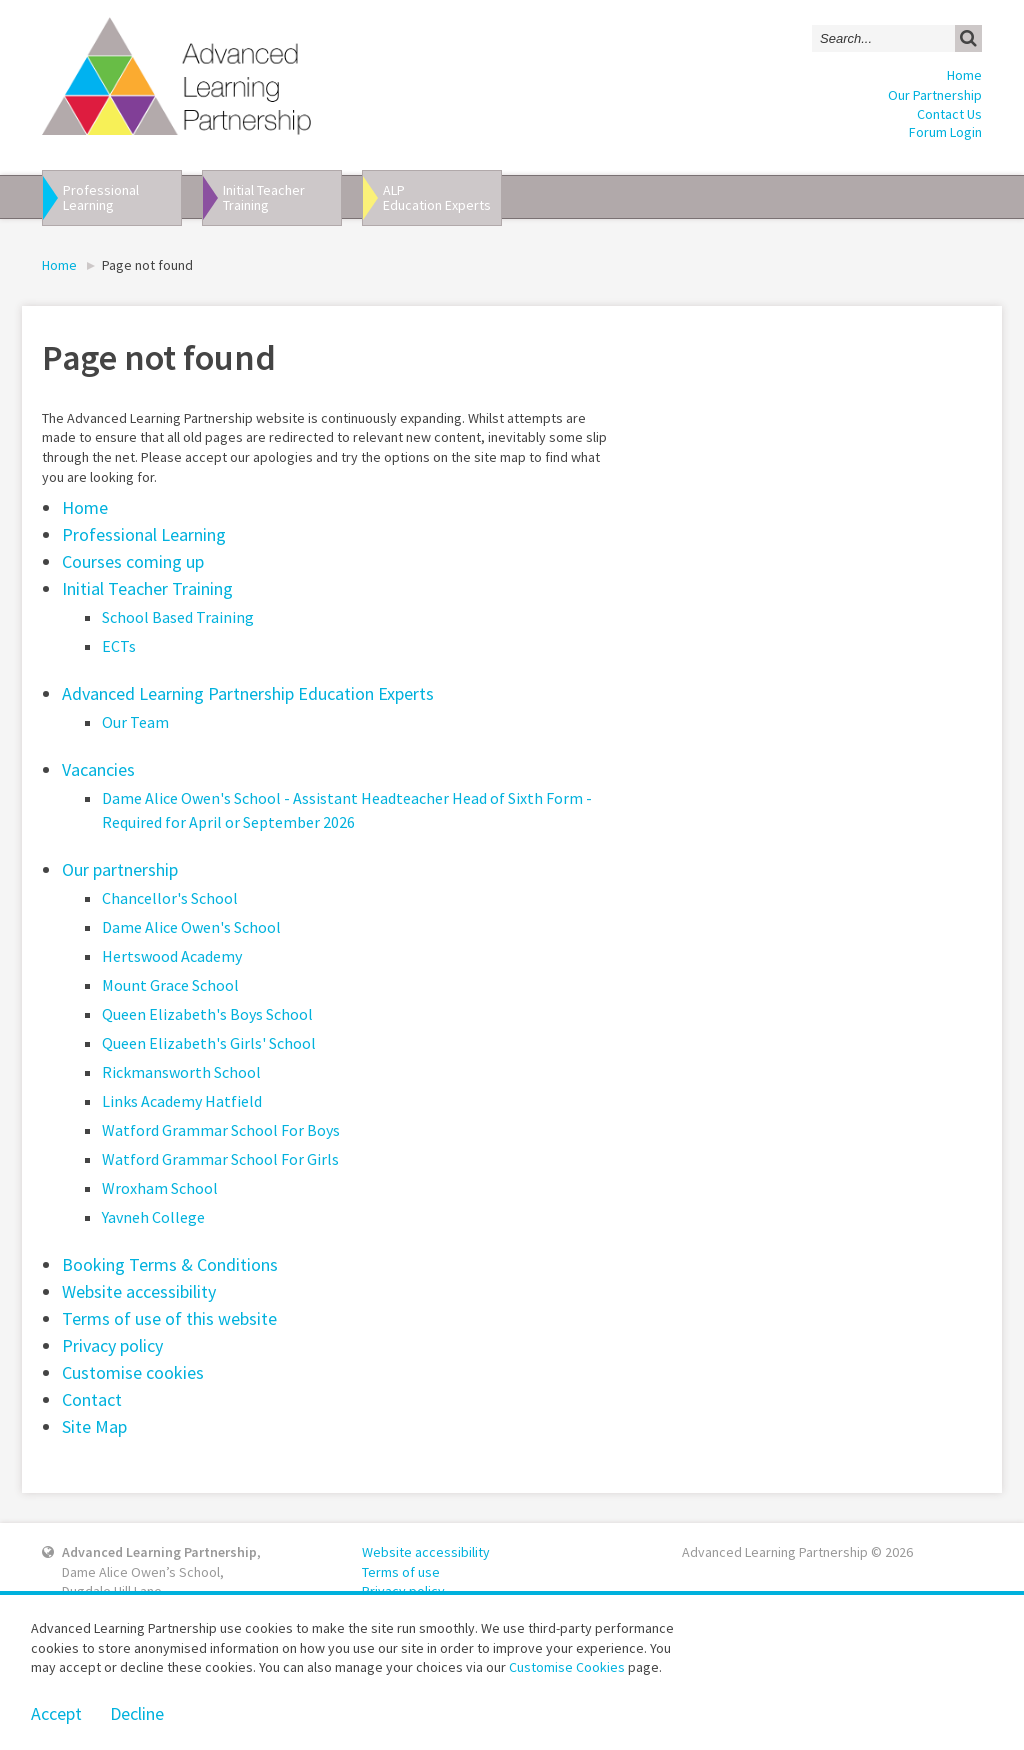 The width and height of the screenshot is (1024, 1750). What do you see at coordinates (207, 1014) in the screenshot?
I see `Queen Elizabeth's Boys School` at bounding box center [207, 1014].